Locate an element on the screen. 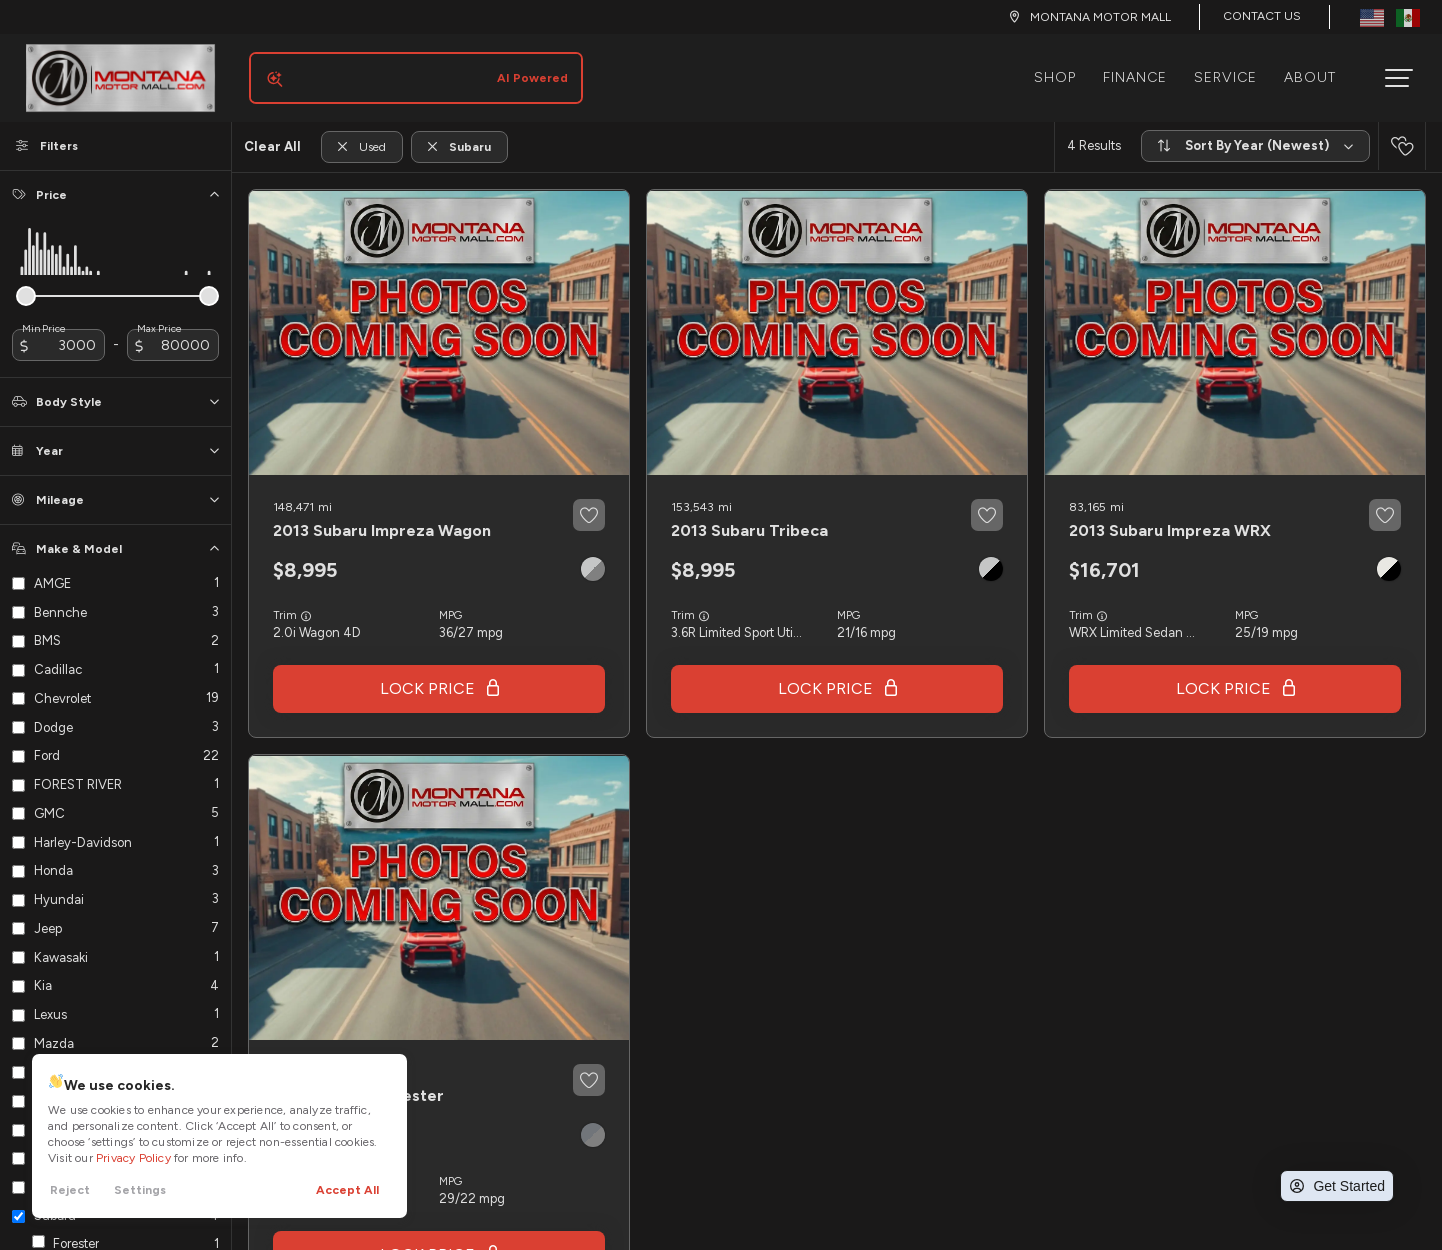  Clear All is located at coordinates (272, 130).